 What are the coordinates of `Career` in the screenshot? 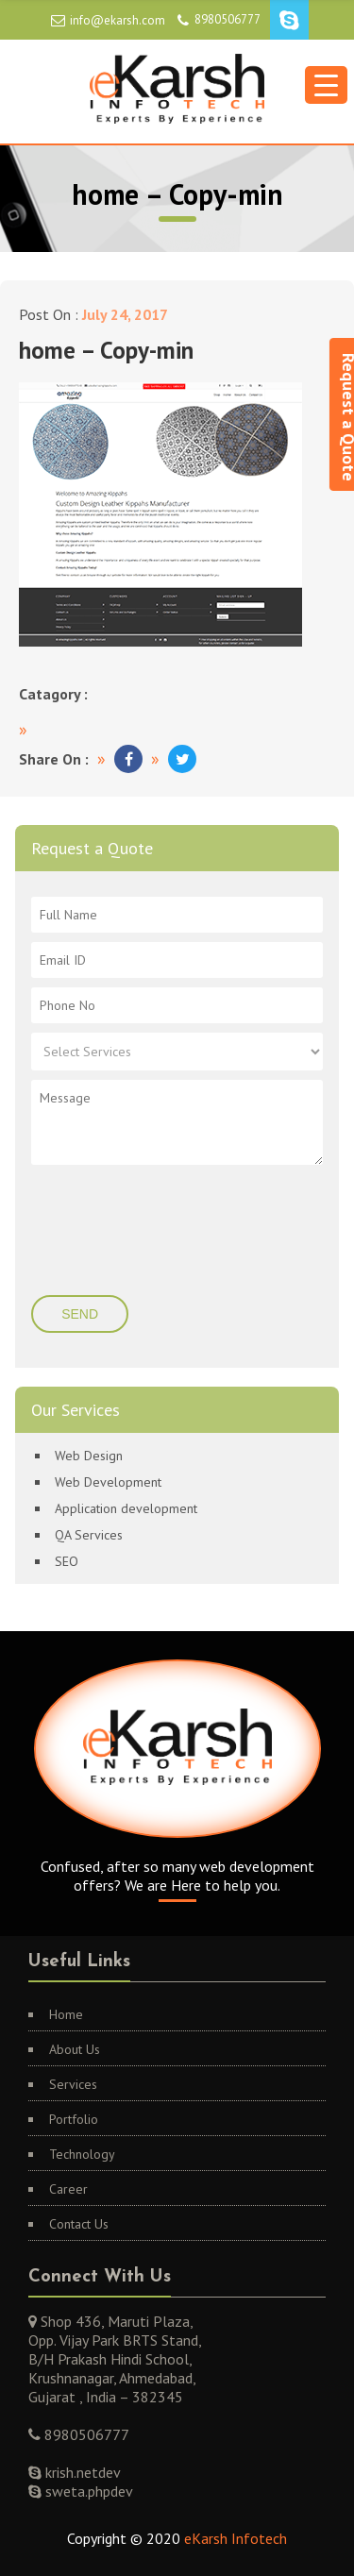 It's located at (68, 2188).